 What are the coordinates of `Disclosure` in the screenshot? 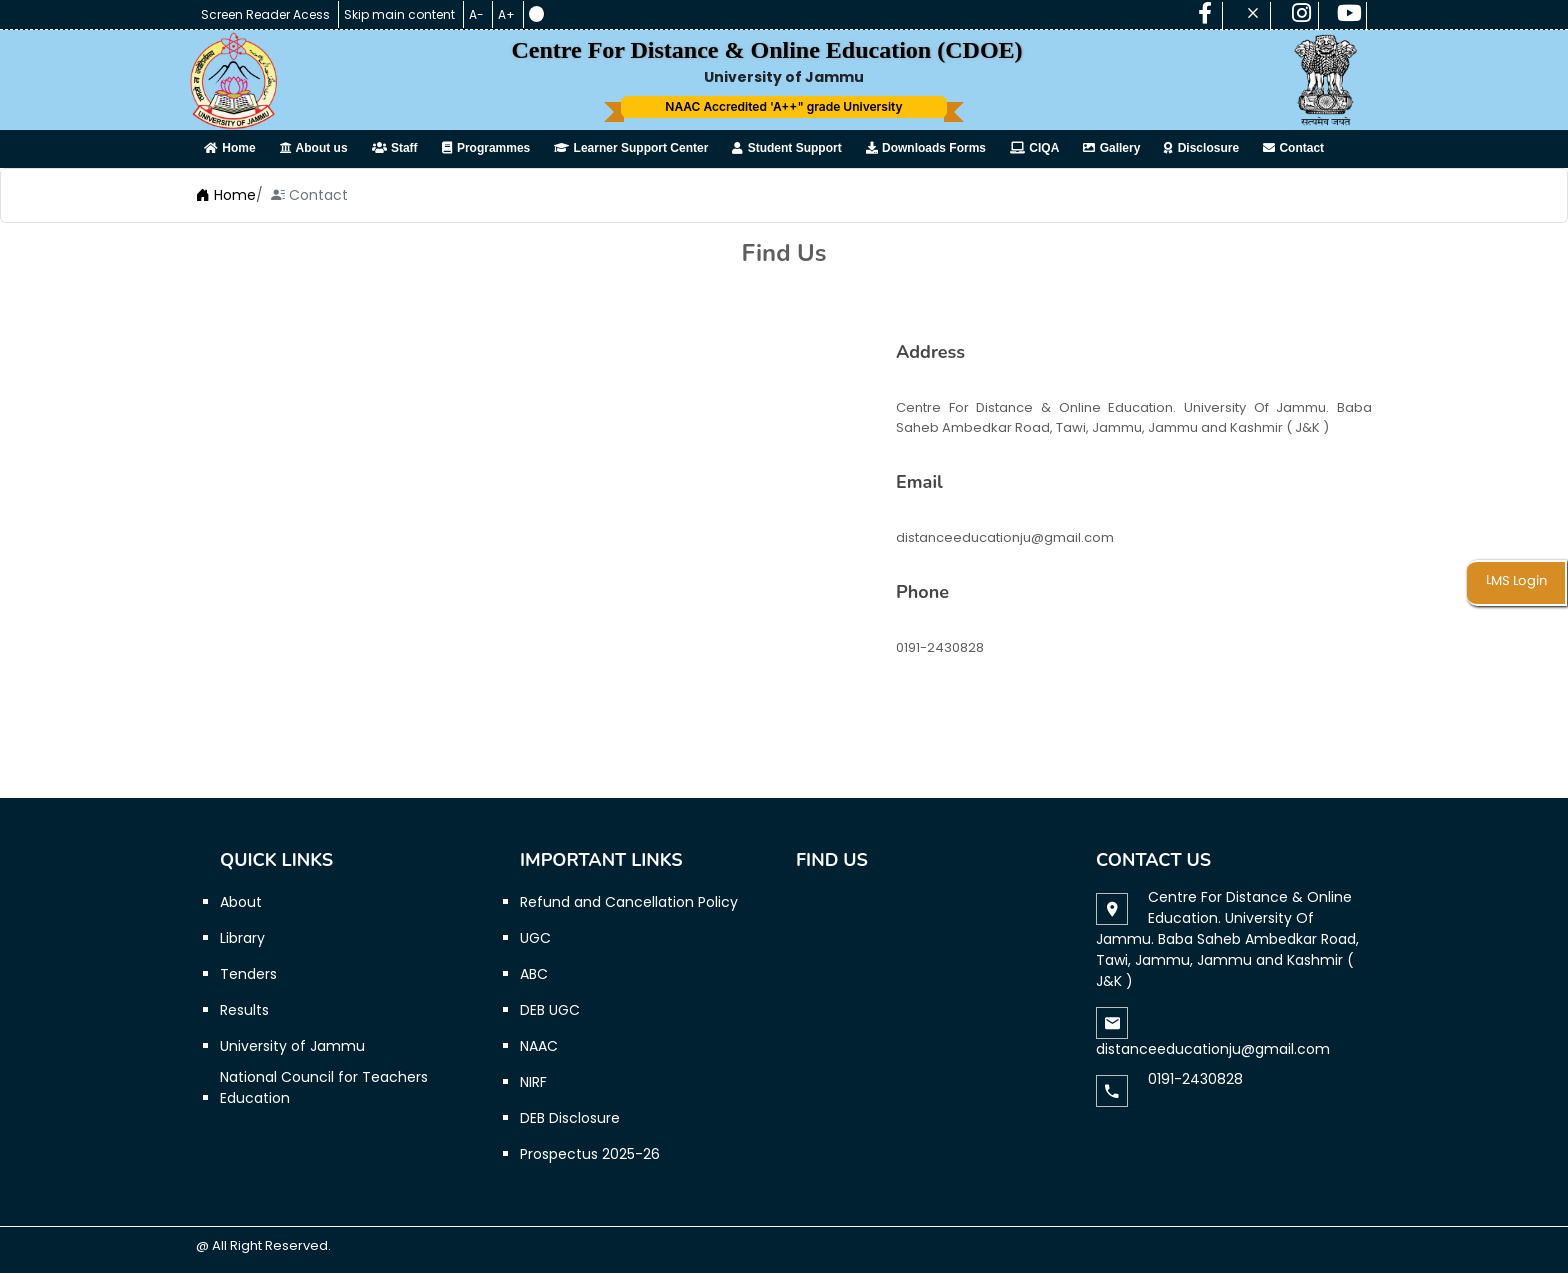 It's located at (1201, 148).